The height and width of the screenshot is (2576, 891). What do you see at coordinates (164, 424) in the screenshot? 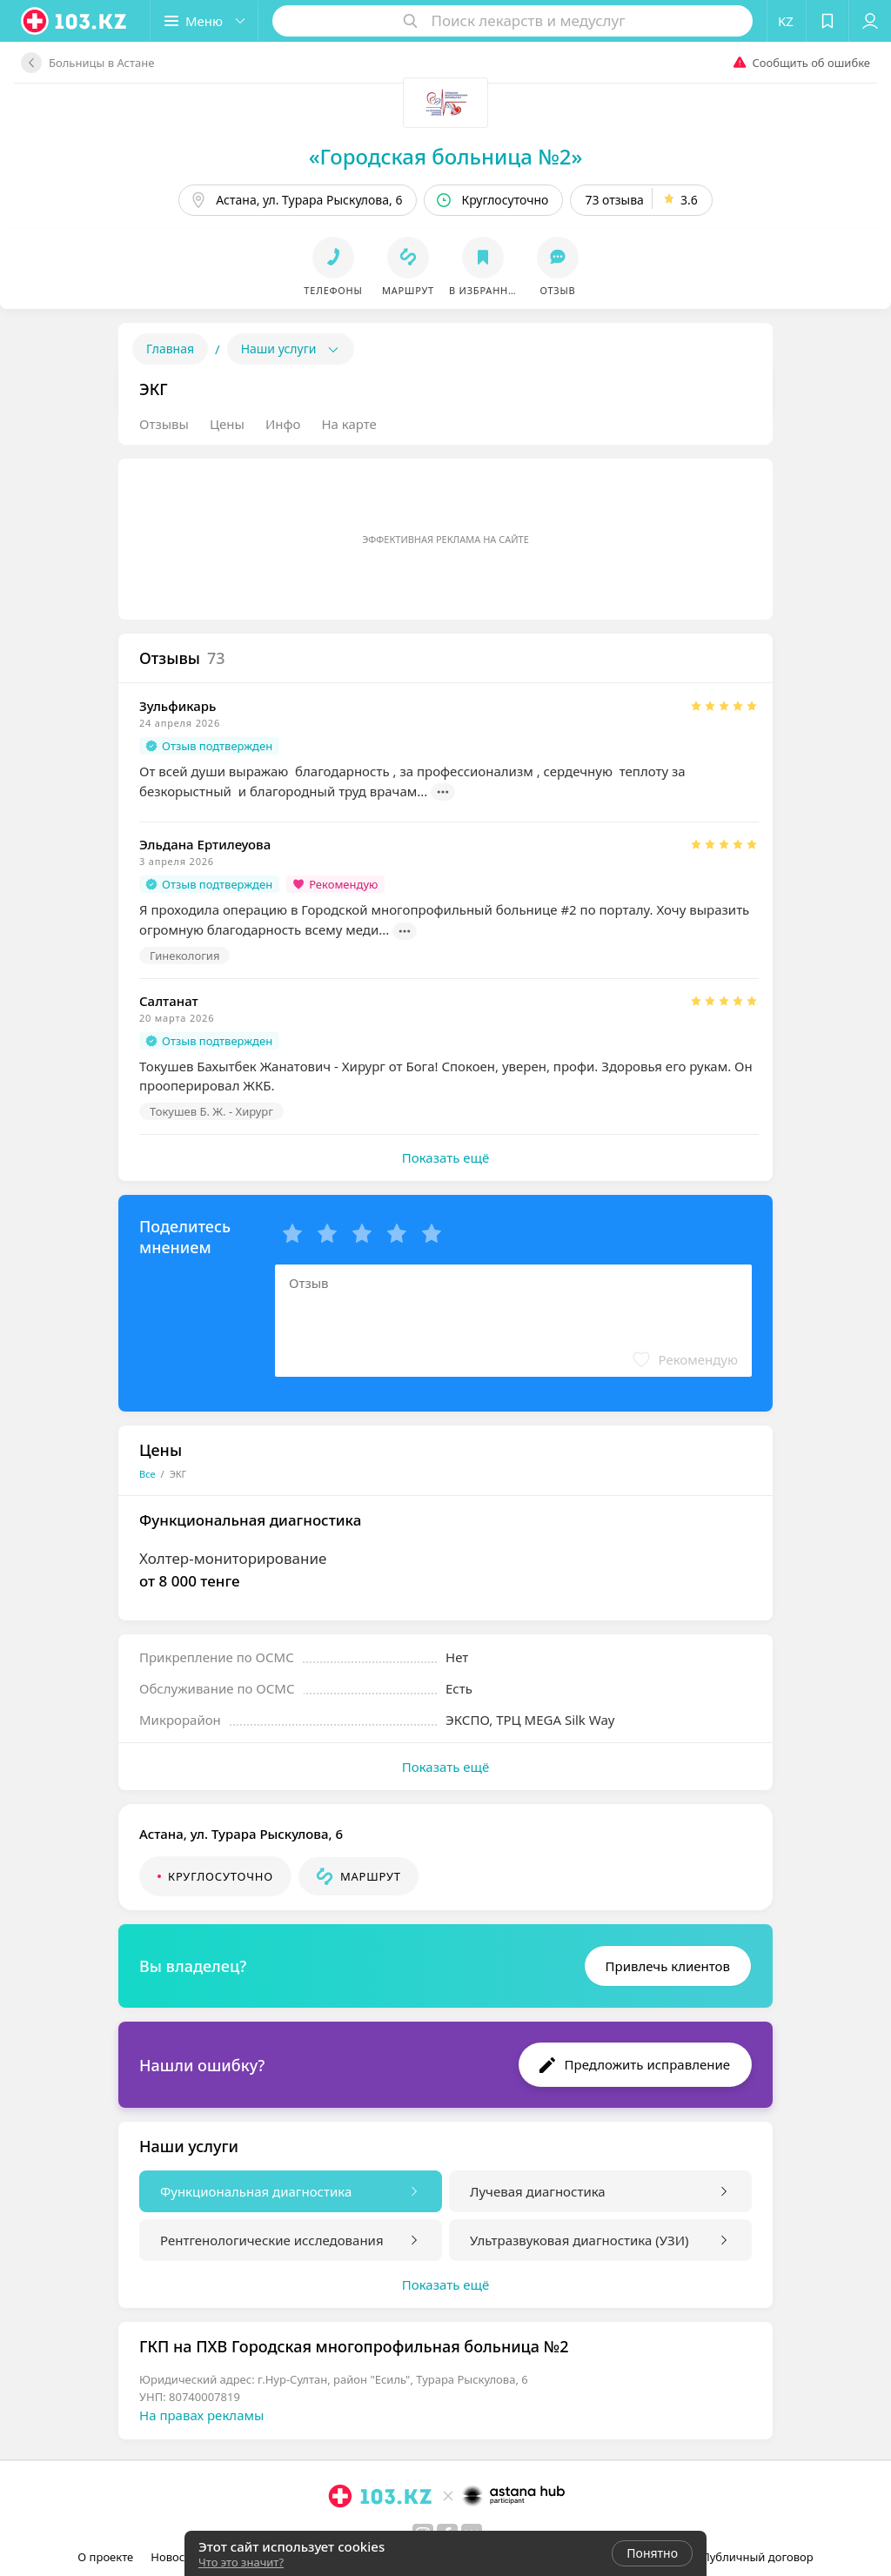
I see `Отзывы` at bounding box center [164, 424].